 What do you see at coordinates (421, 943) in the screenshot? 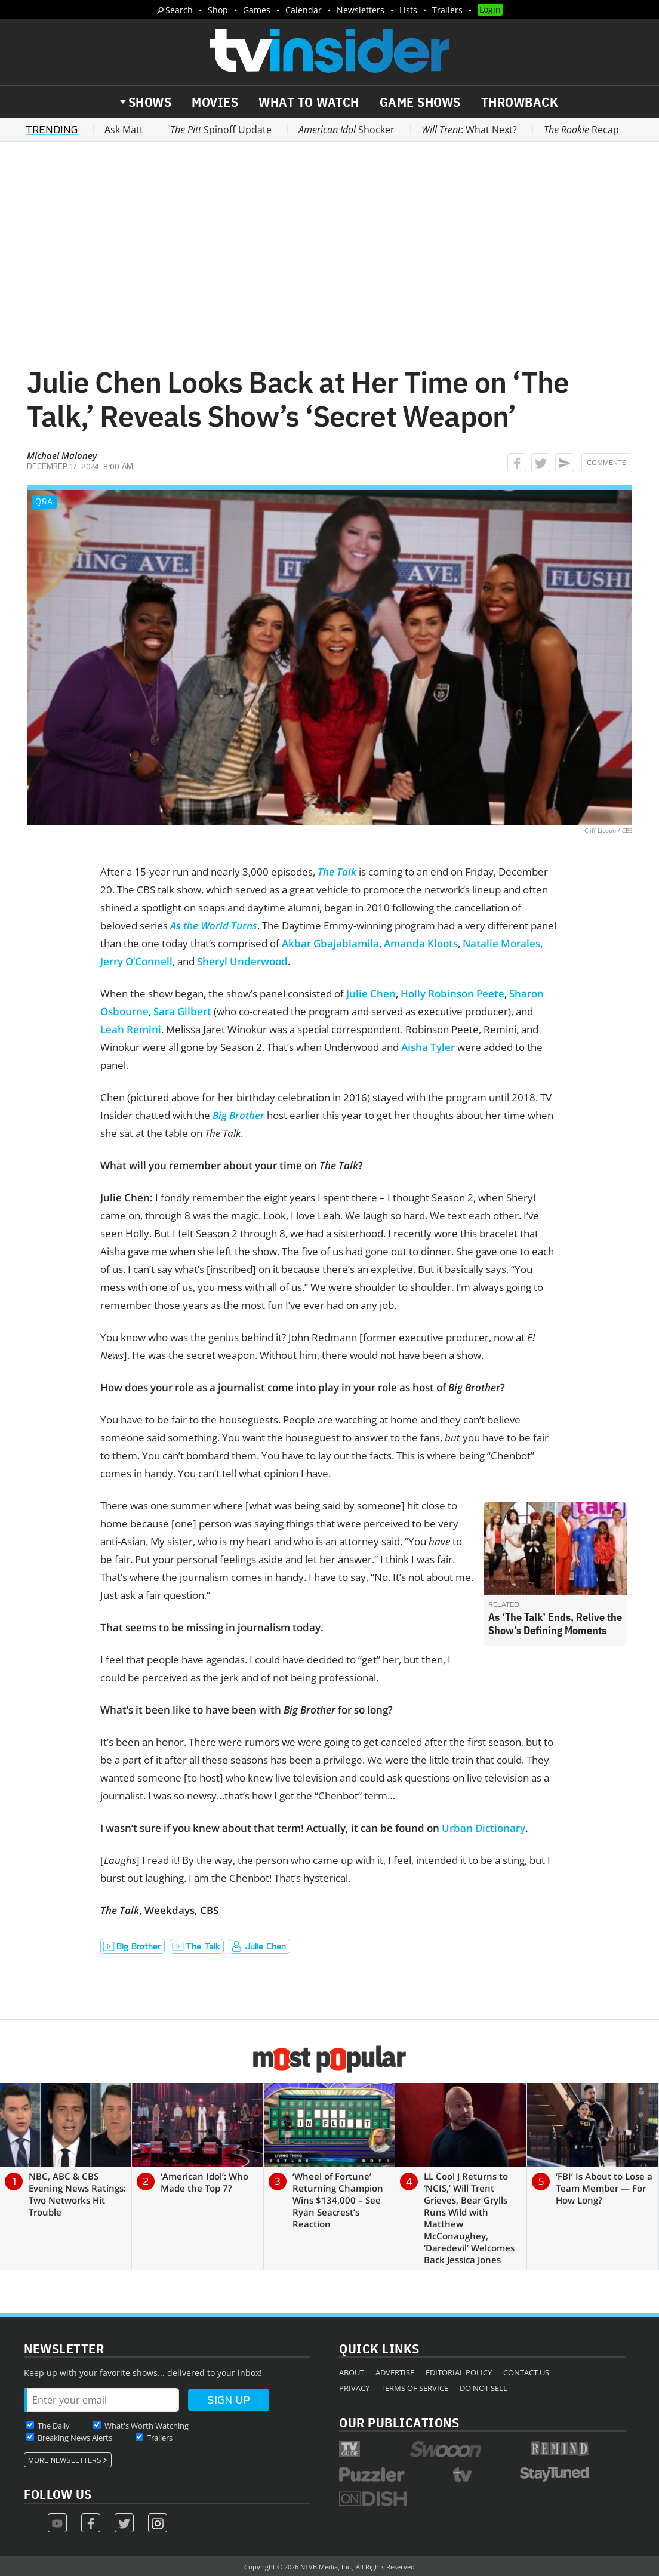
I see `Amanda Kloots` at bounding box center [421, 943].